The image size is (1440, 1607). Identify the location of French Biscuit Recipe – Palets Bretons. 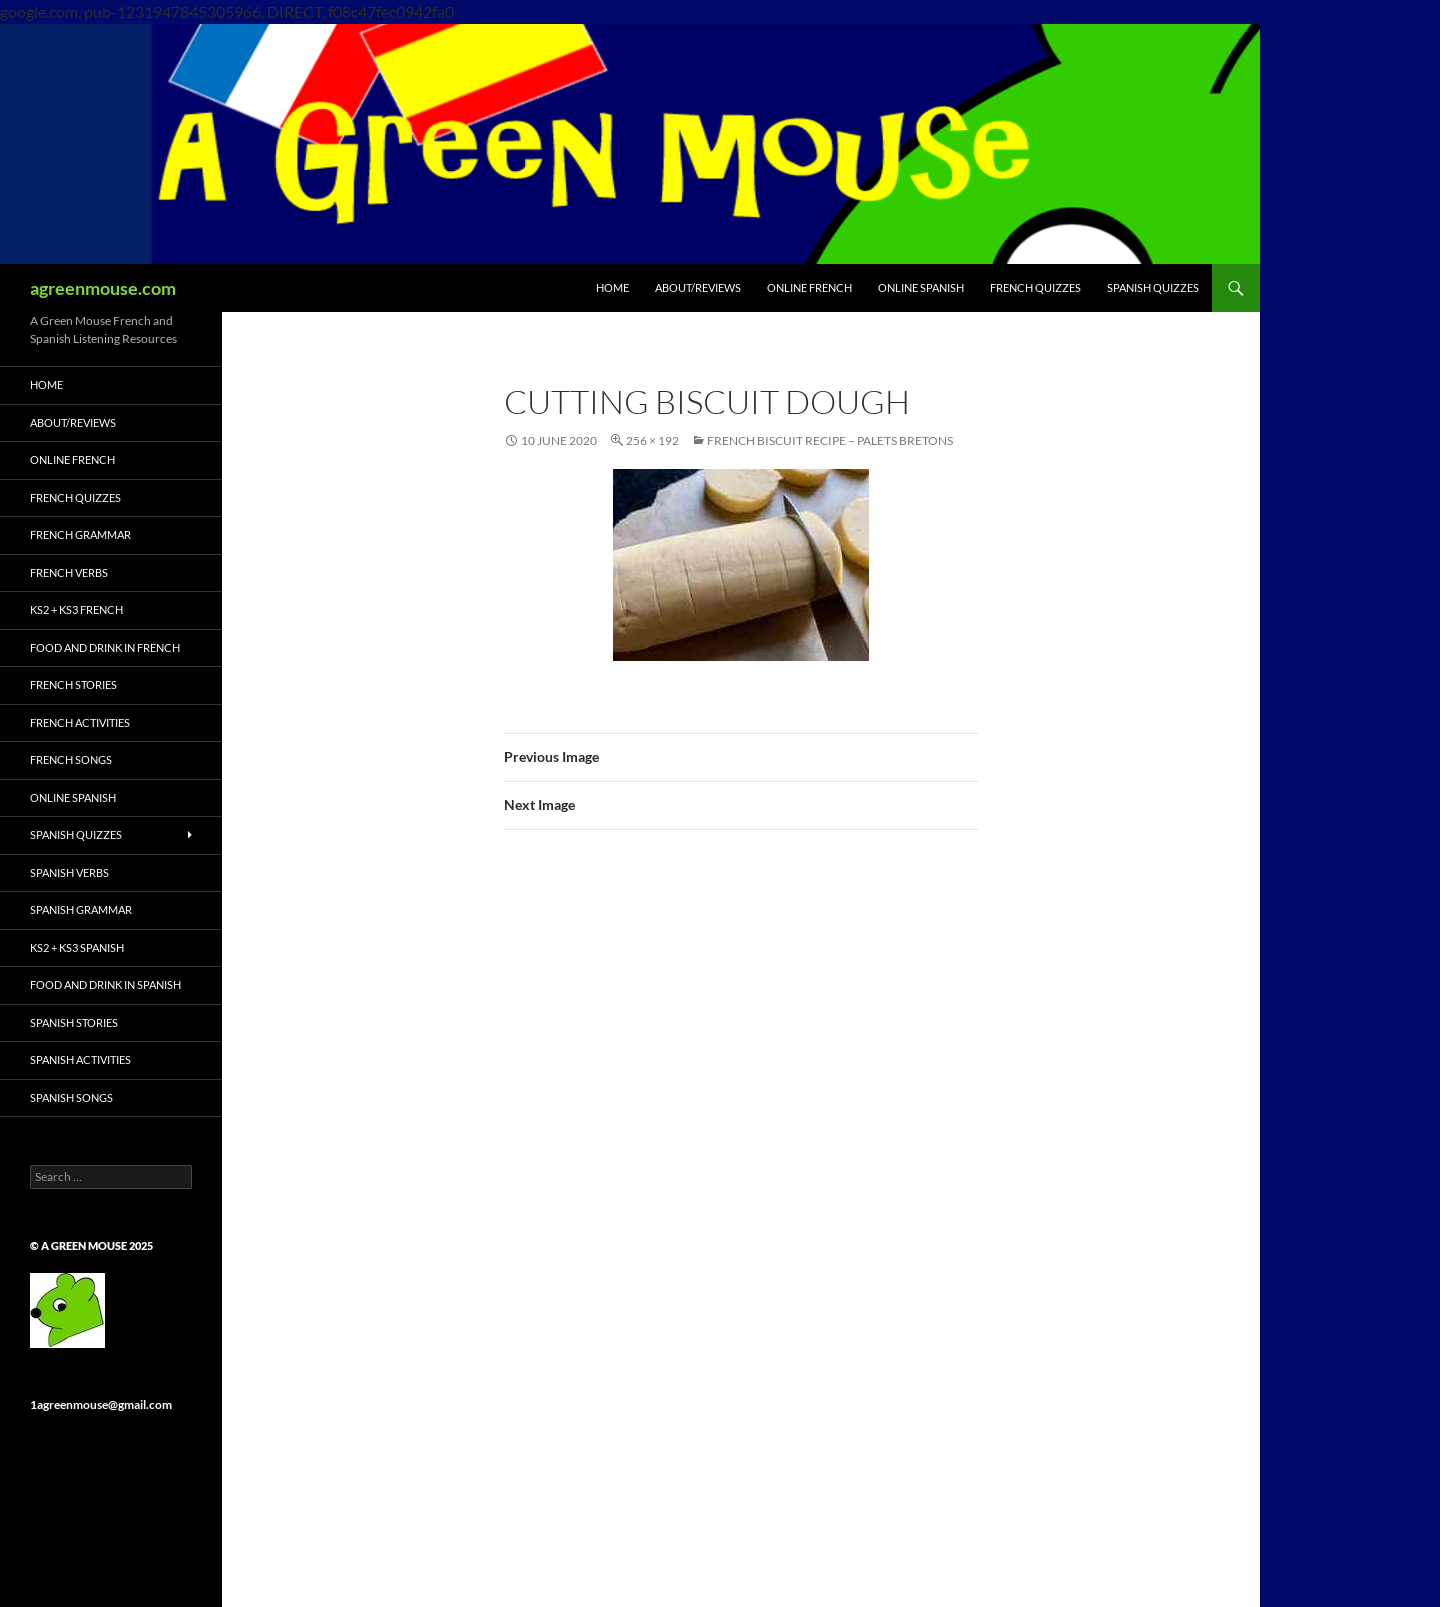
(830, 440).